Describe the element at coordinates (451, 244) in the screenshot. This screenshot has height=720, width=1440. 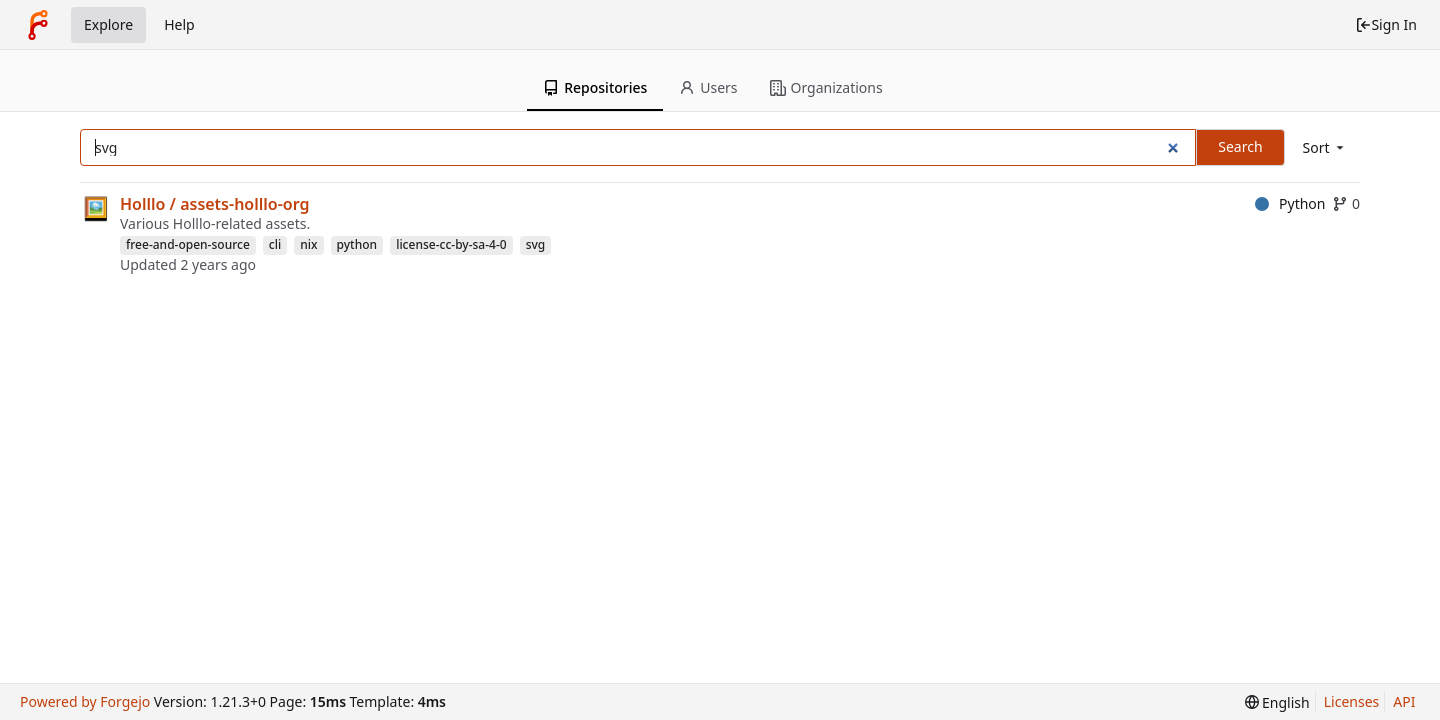
I see `license-cc-by-sa-4-0` at that location.